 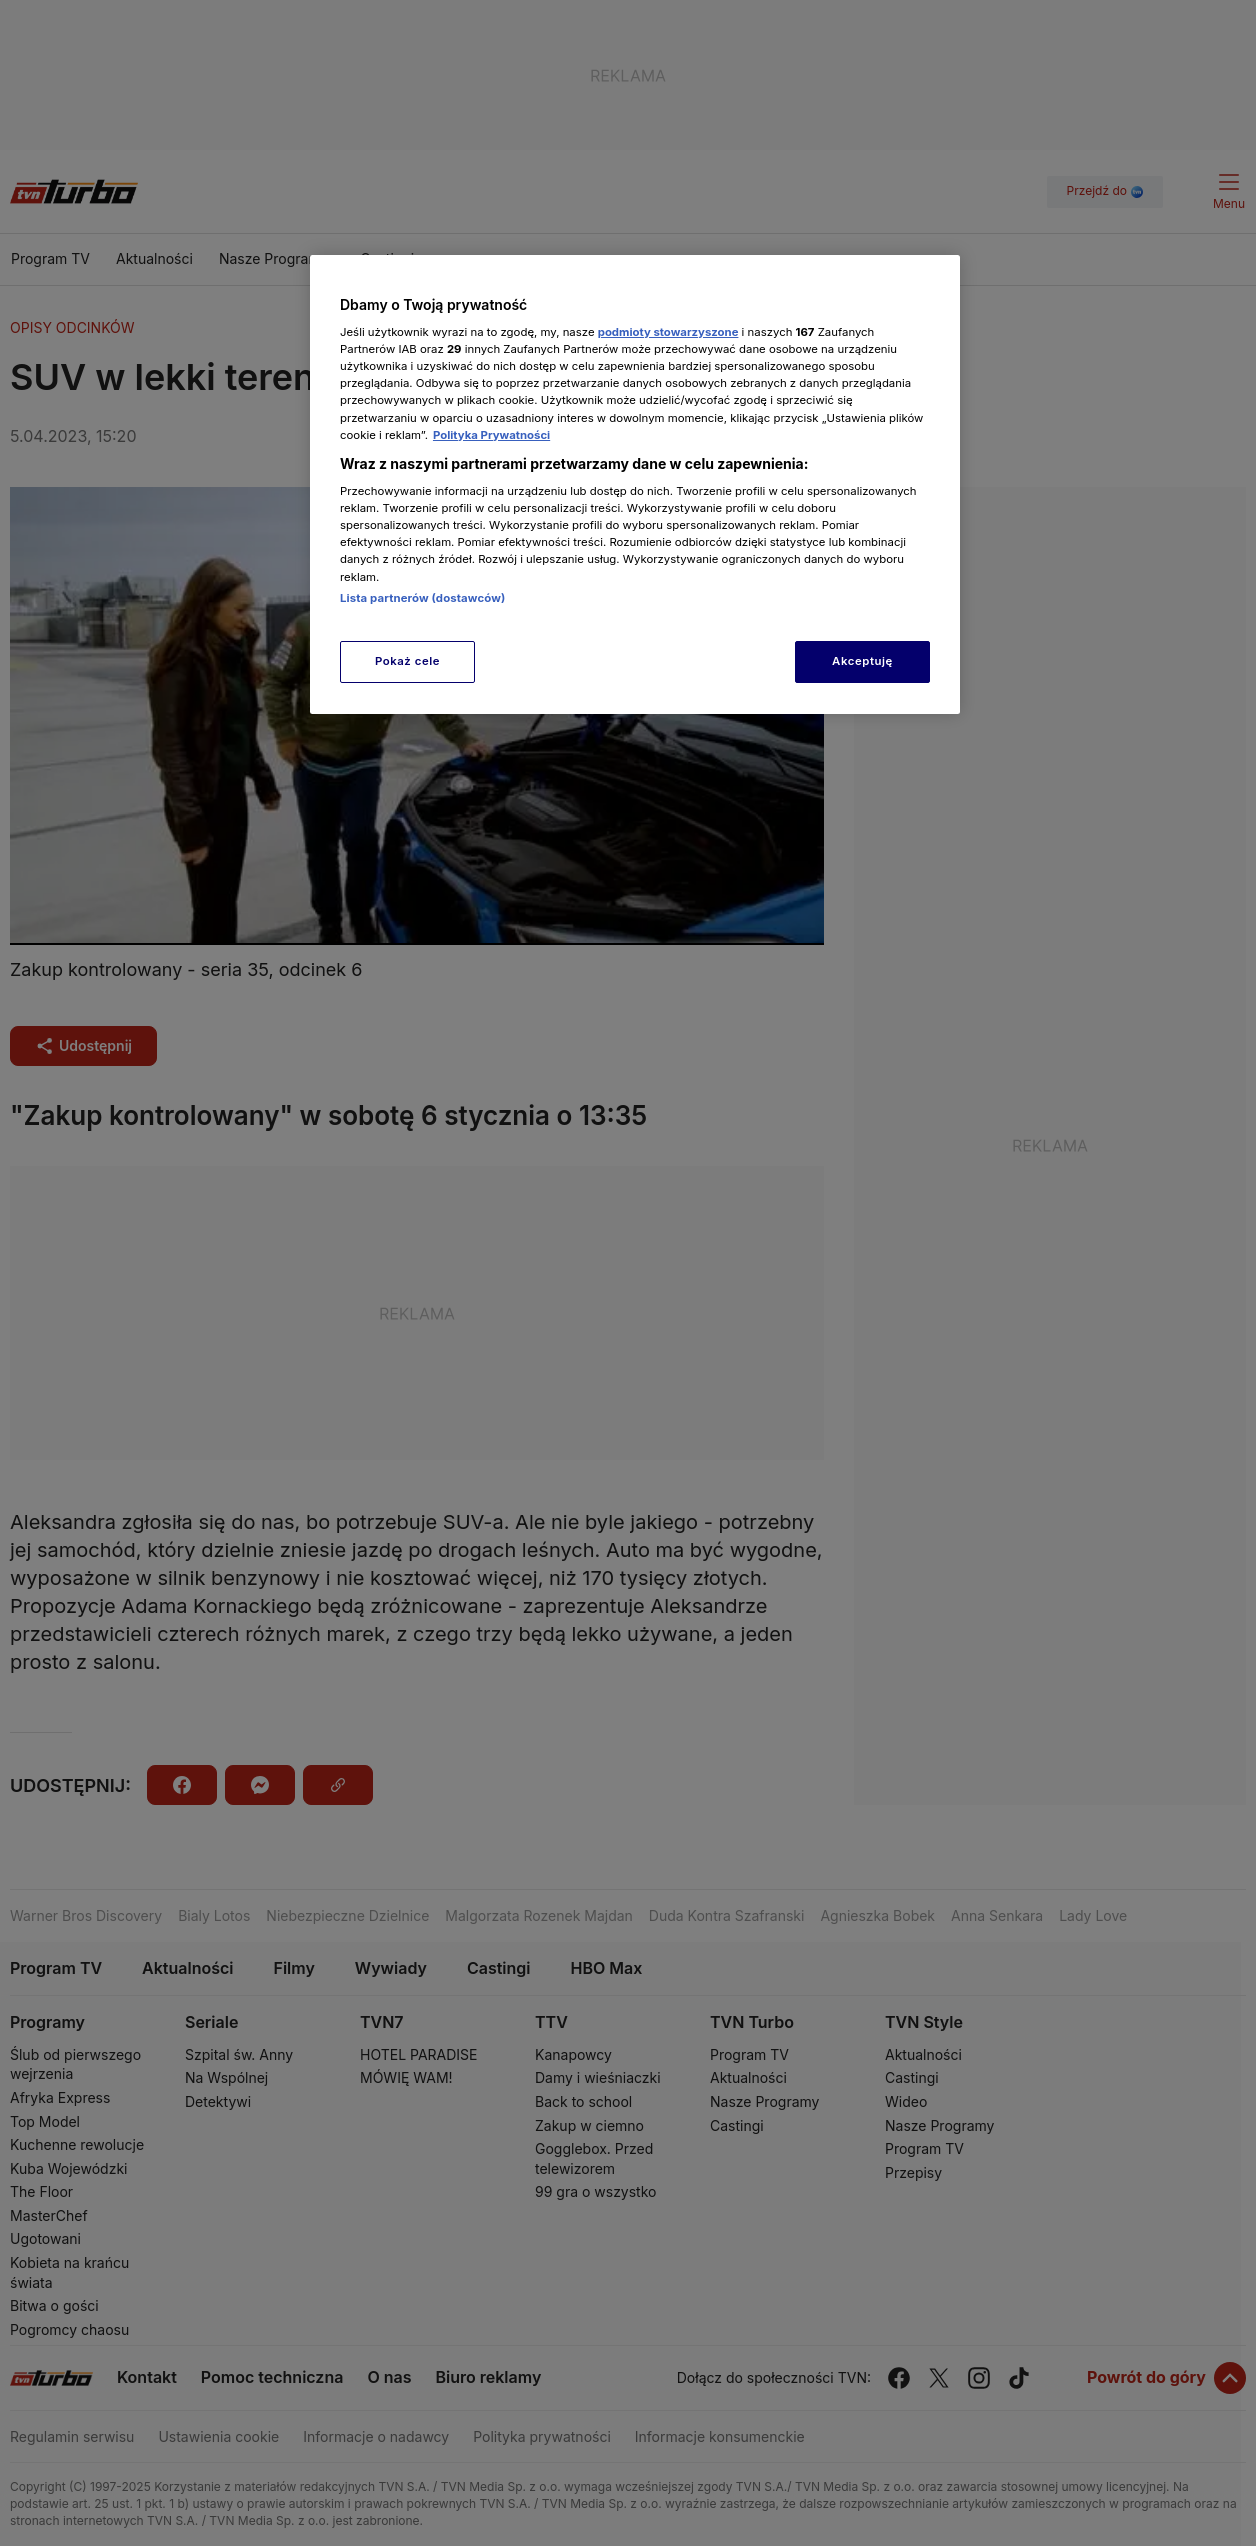 I want to click on Polityka Prywatności [Więcej informacji o Twojej prywatności, otwiera się w nowym oknie], so click(x=491, y=435).